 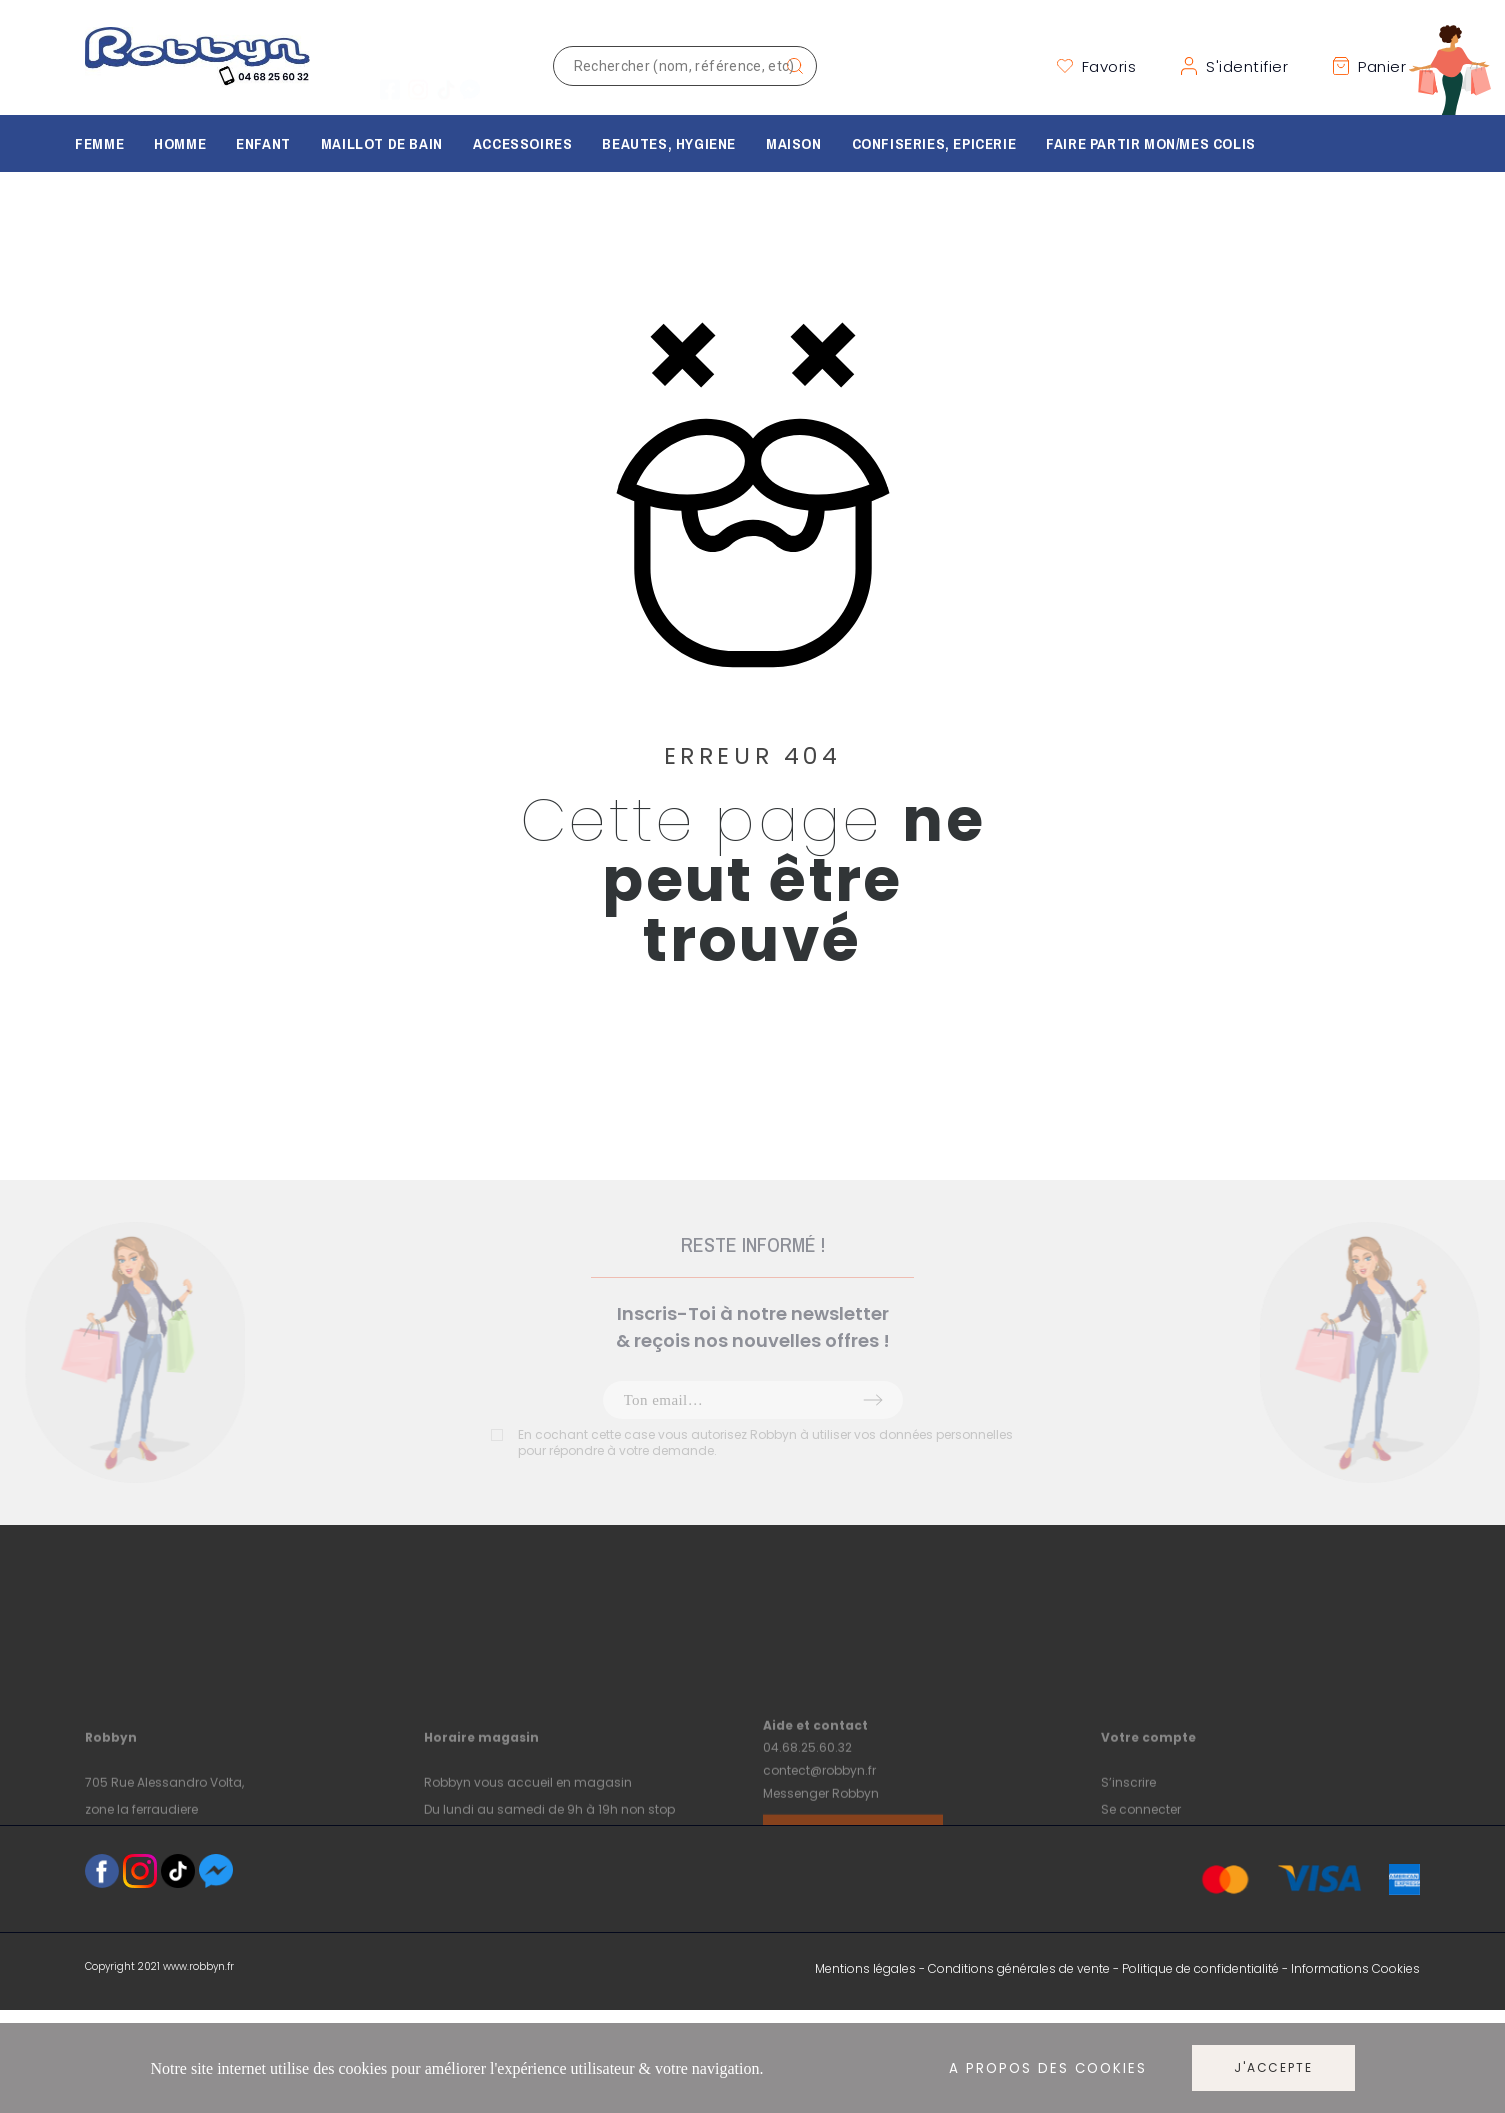 I want to click on Mentions légales, so click(x=865, y=1968).